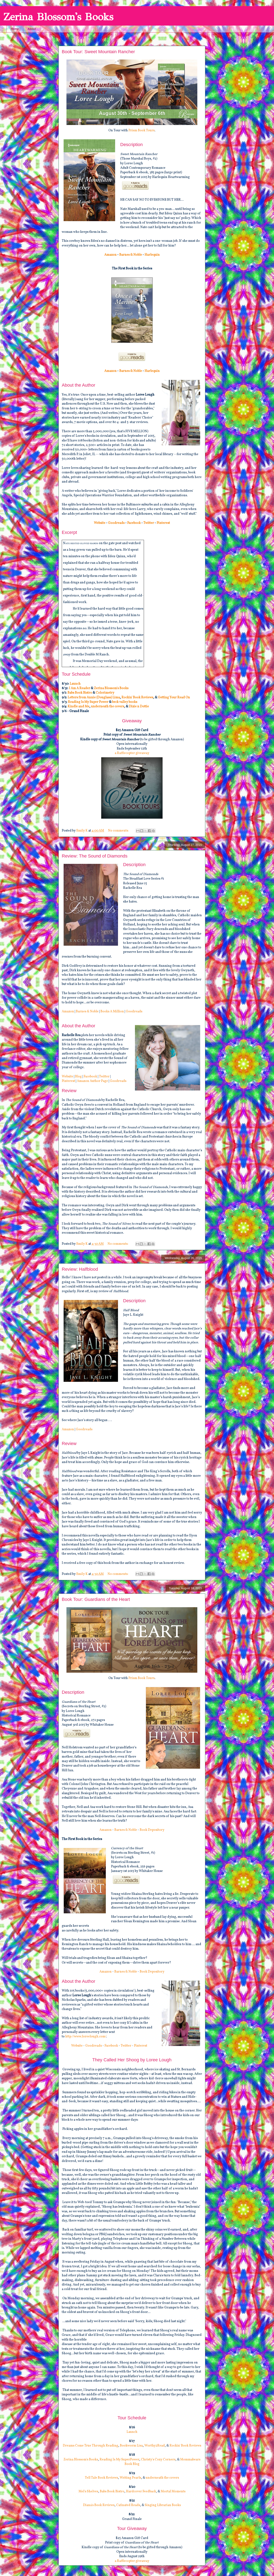  I want to click on No comments:, so click(118, 830).